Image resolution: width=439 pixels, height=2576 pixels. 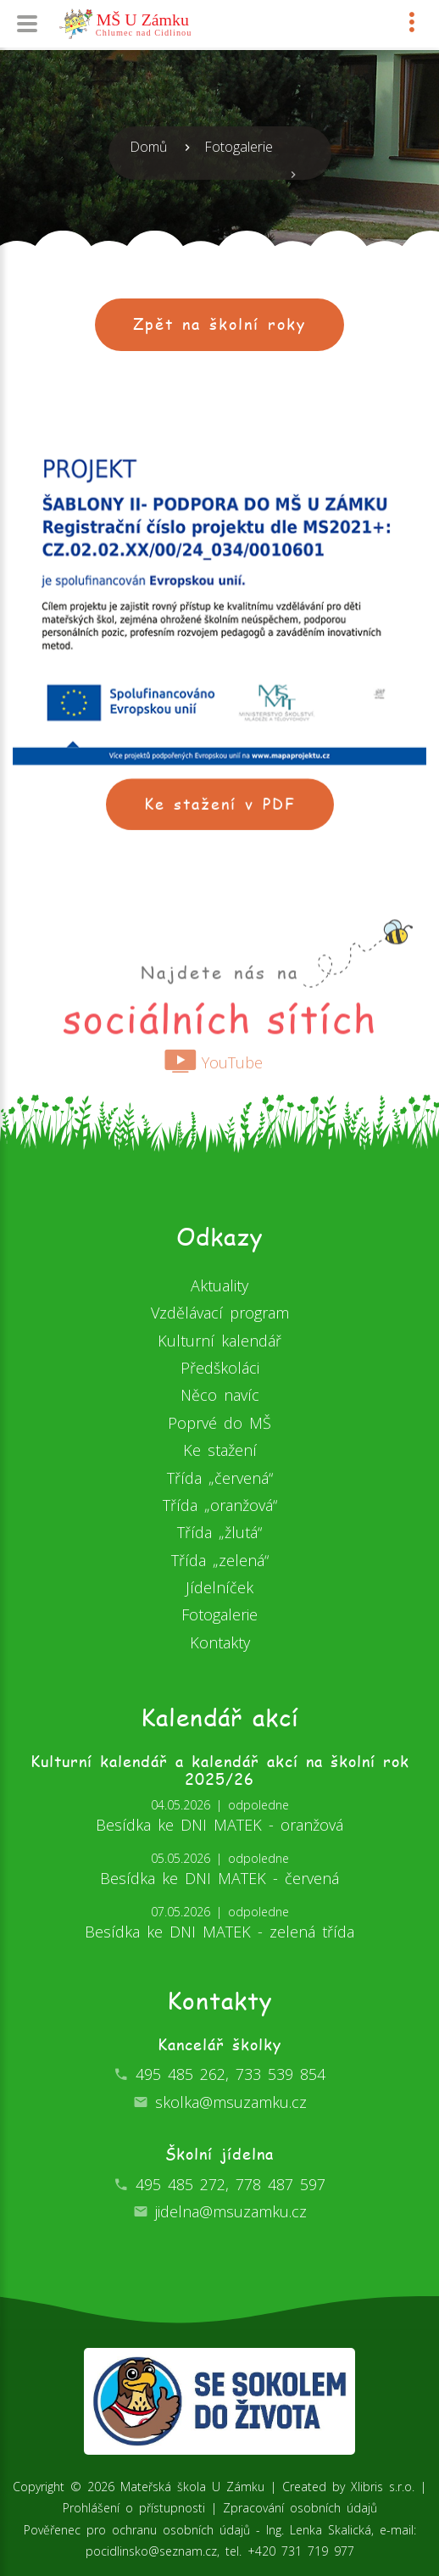 I want to click on skolka@msuzamku.cz, so click(x=231, y=2102).